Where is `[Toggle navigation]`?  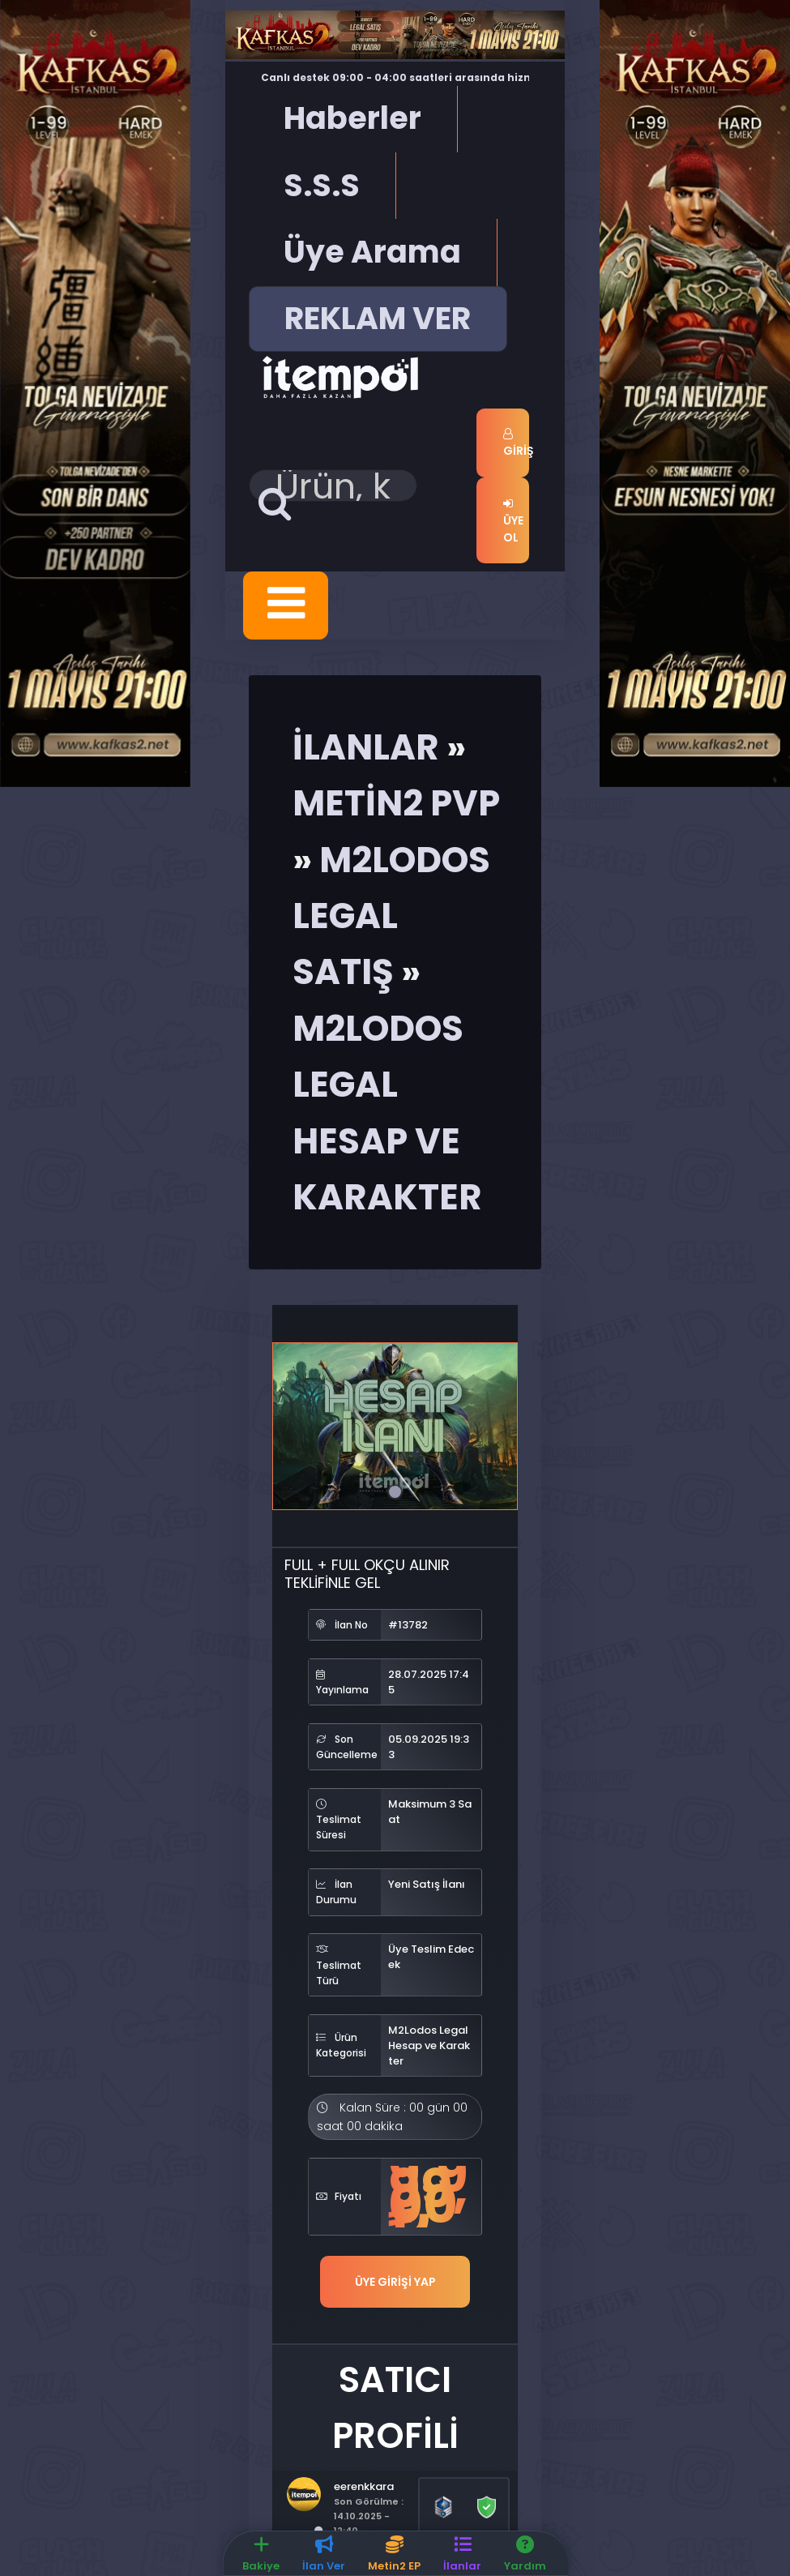 [Toggle navigation] is located at coordinates (285, 605).